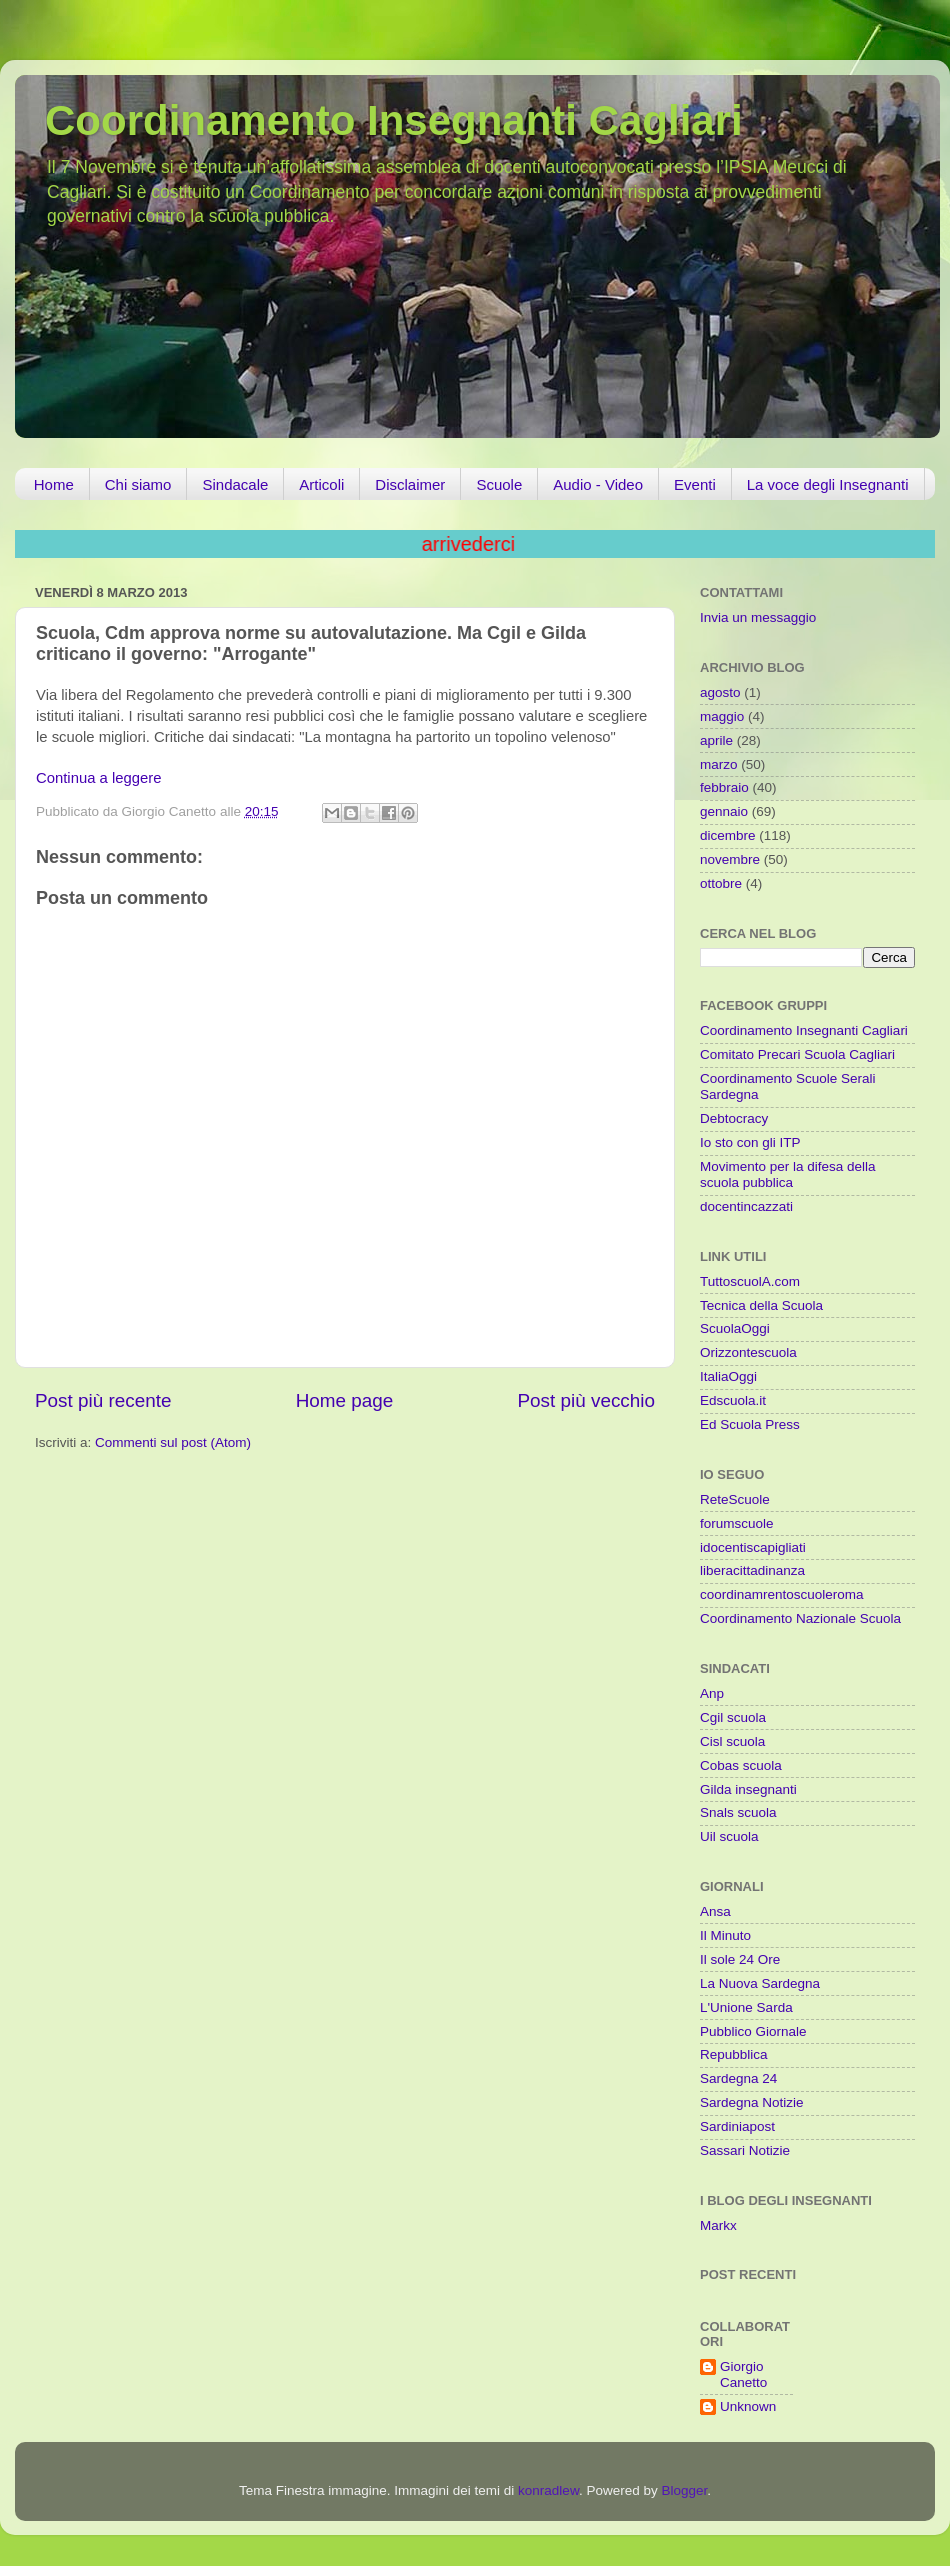  Describe the element at coordinates (598, 484) in the screenshot. I see `Audio - Video` at that location.